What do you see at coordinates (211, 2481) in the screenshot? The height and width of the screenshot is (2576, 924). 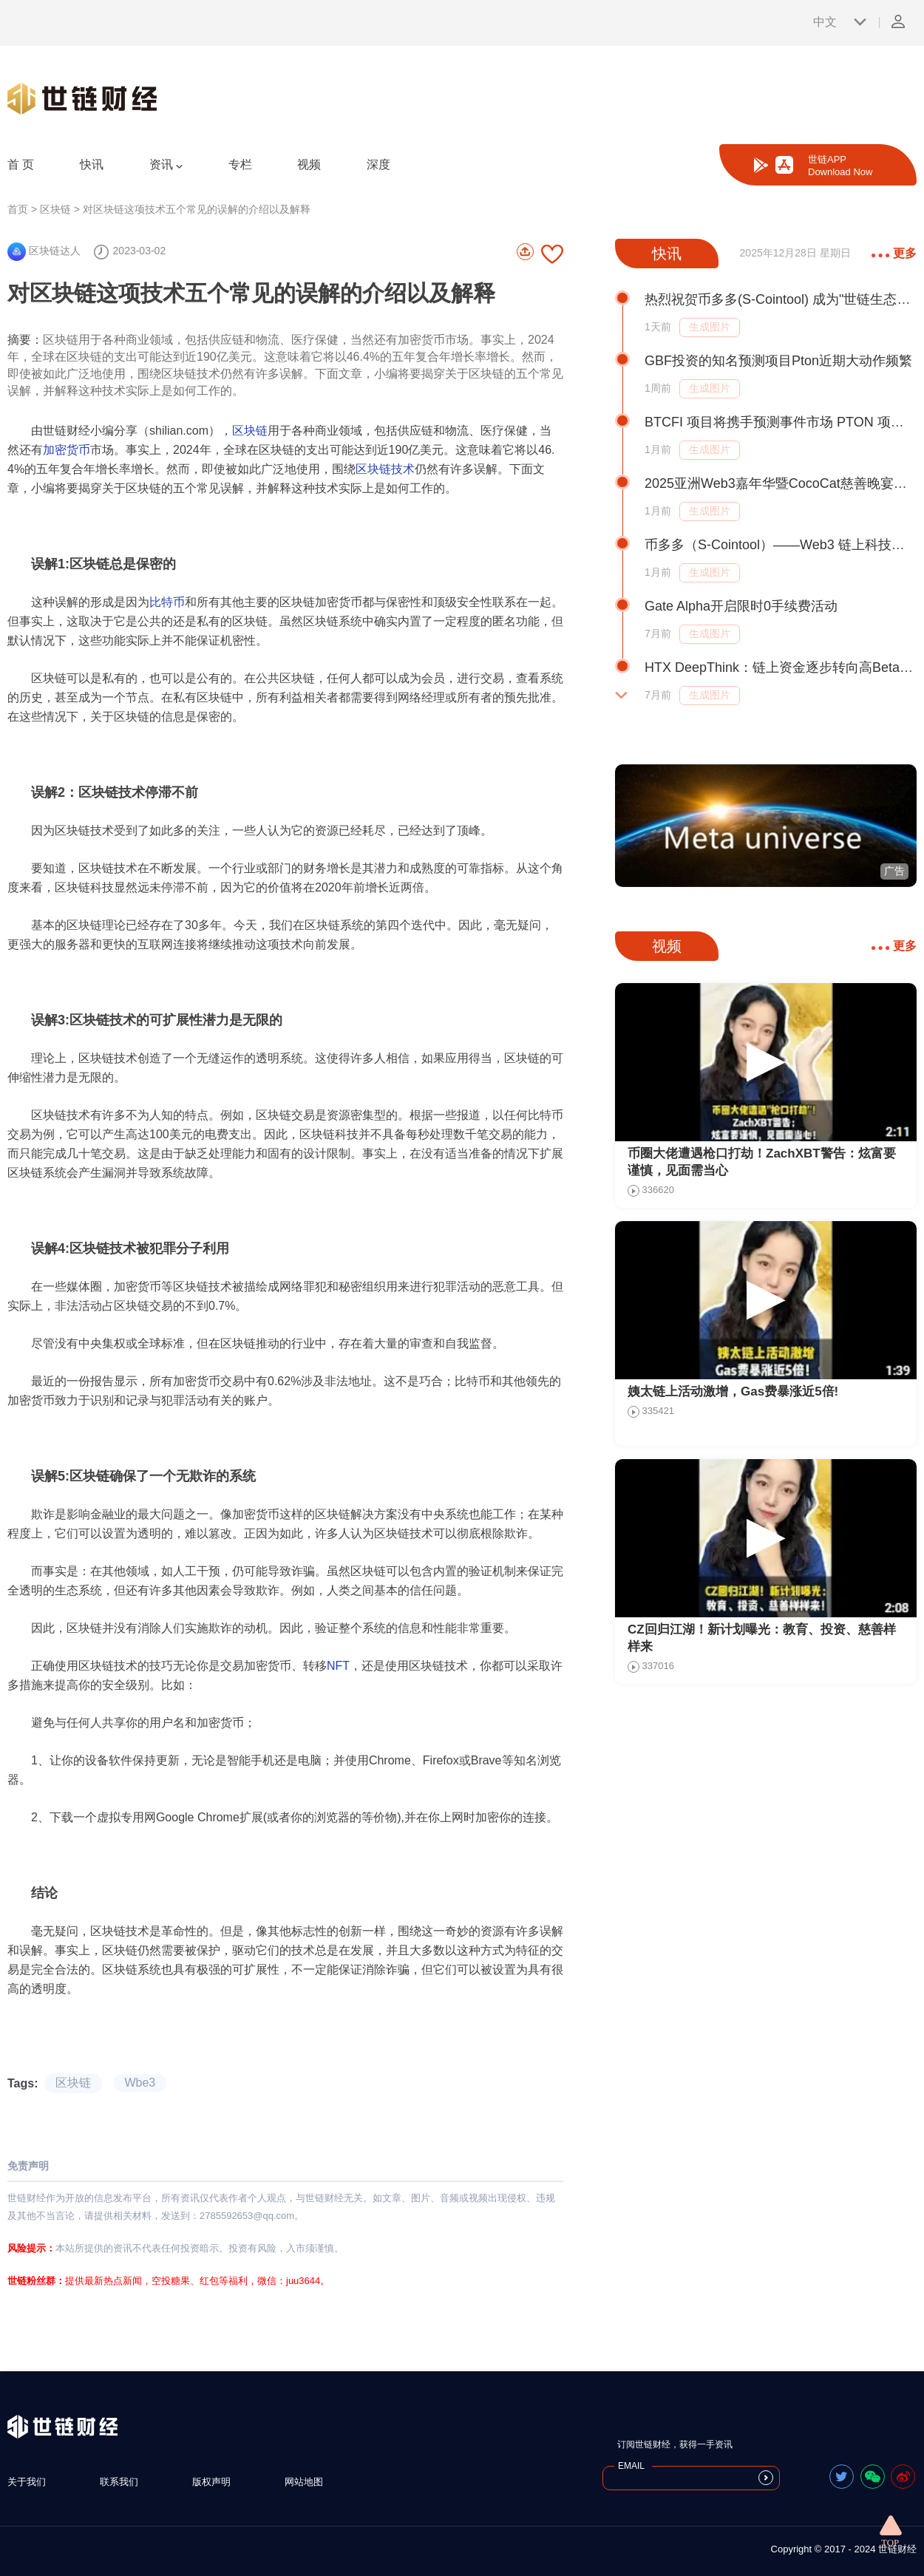 I see `版权声明` at bounding box center [211, 2481].